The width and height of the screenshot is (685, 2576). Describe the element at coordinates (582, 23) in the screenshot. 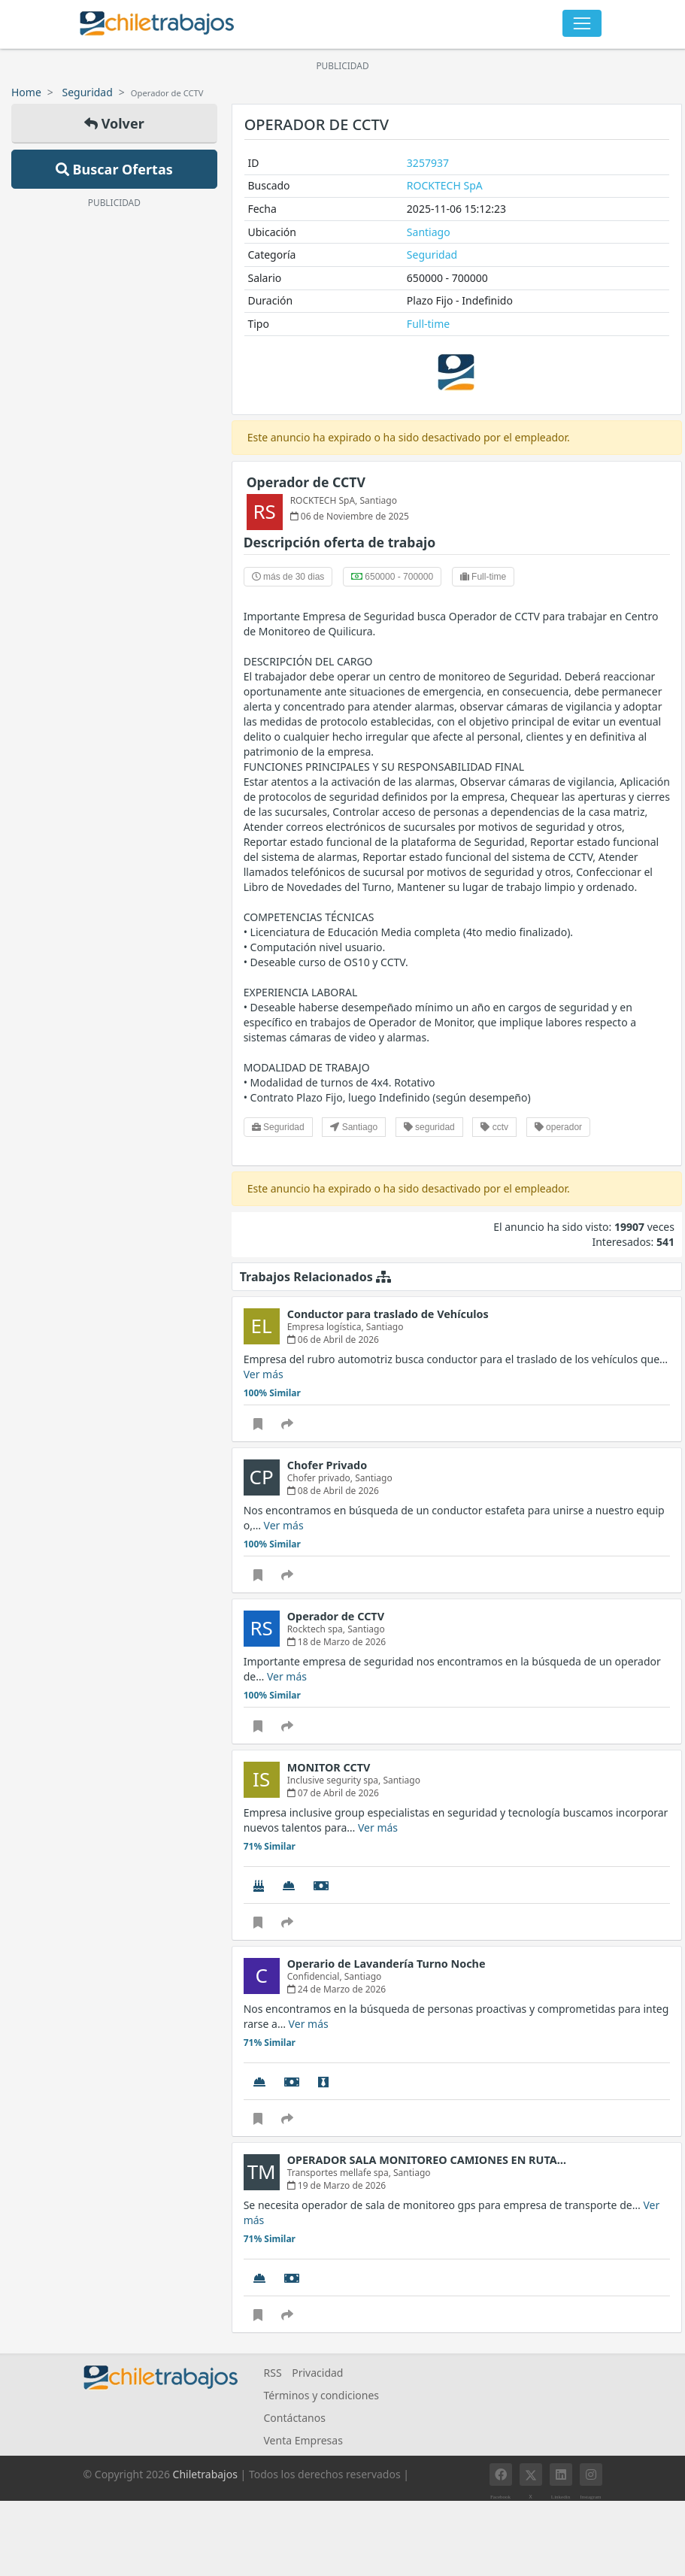

I see `[Toggle navigation]` at that location.